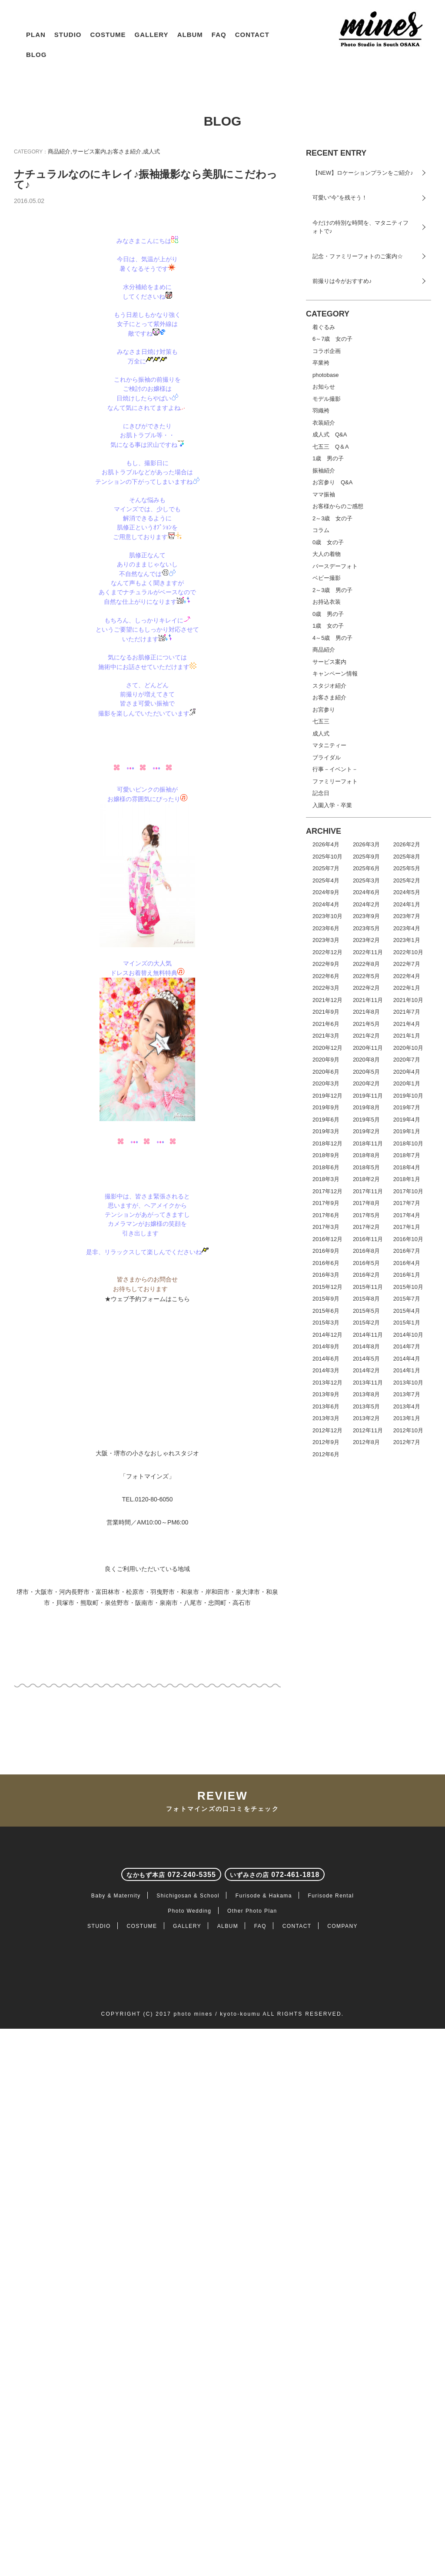  I want to click on 2023年3月, so click(325, 940).